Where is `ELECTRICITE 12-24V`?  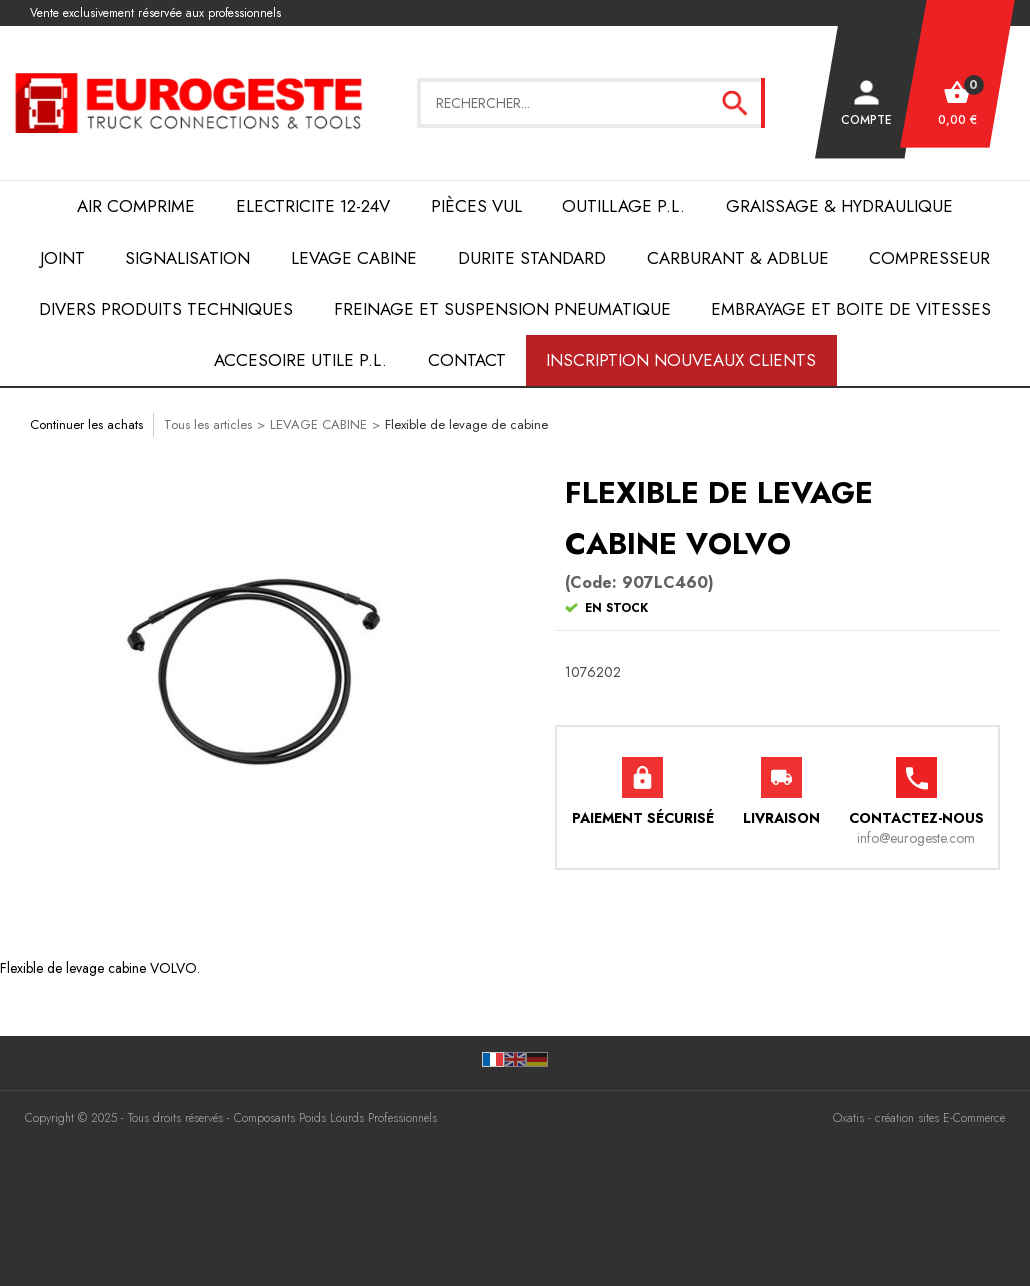
ELECTRICITE 12-24V is located at coordinates (313, 206).